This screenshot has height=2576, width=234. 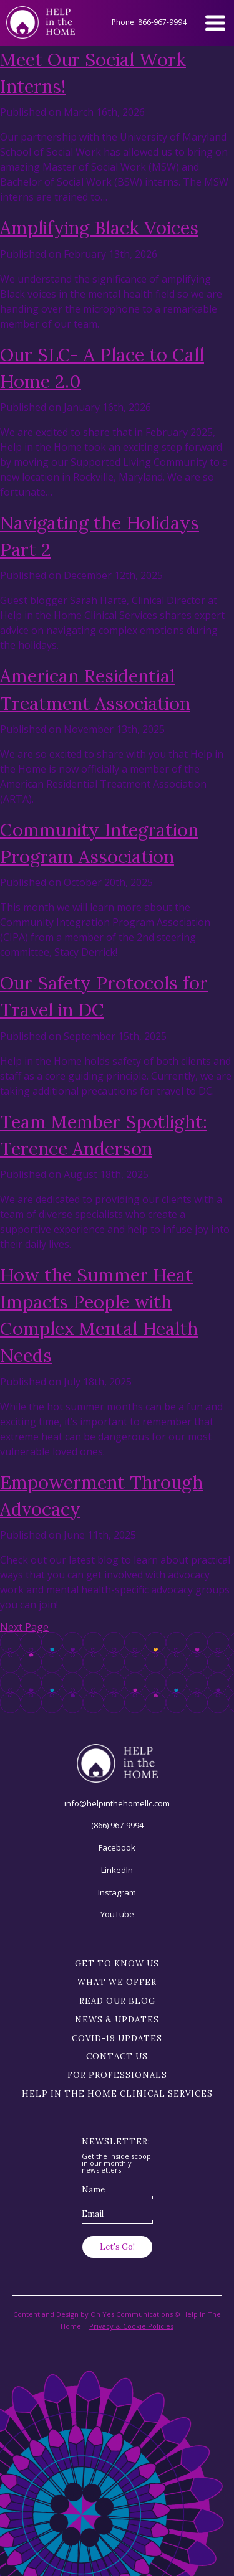 I want to click on Get to know us, so click(x=117, y=1963).